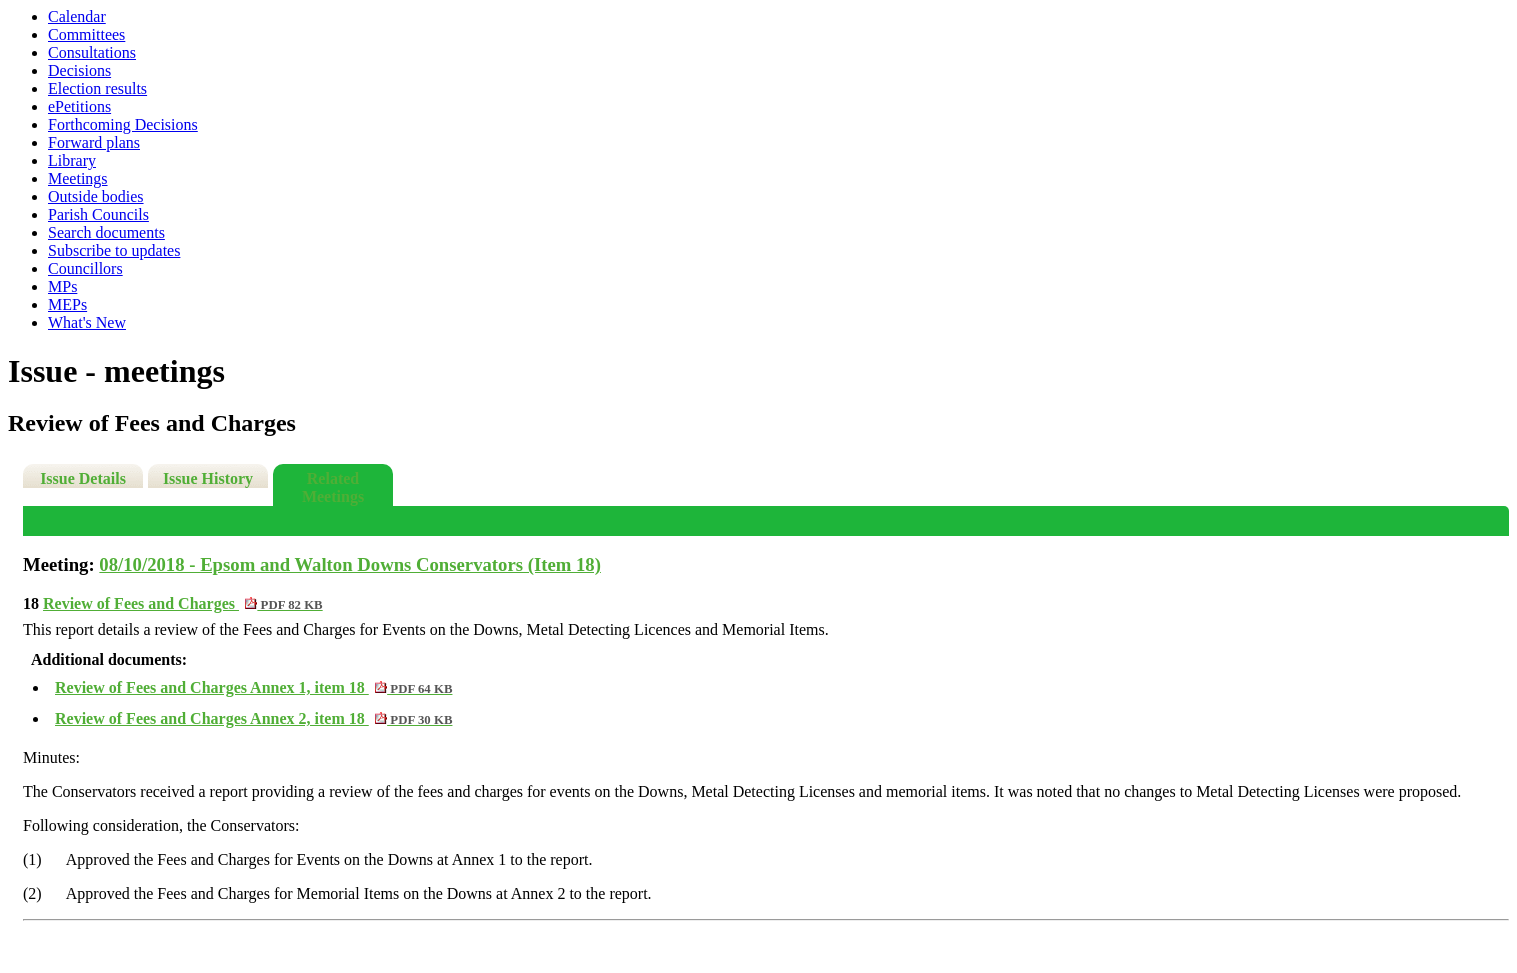 The image size is (1517, 973). I want to click on Parish Councils, so click(98, 214).